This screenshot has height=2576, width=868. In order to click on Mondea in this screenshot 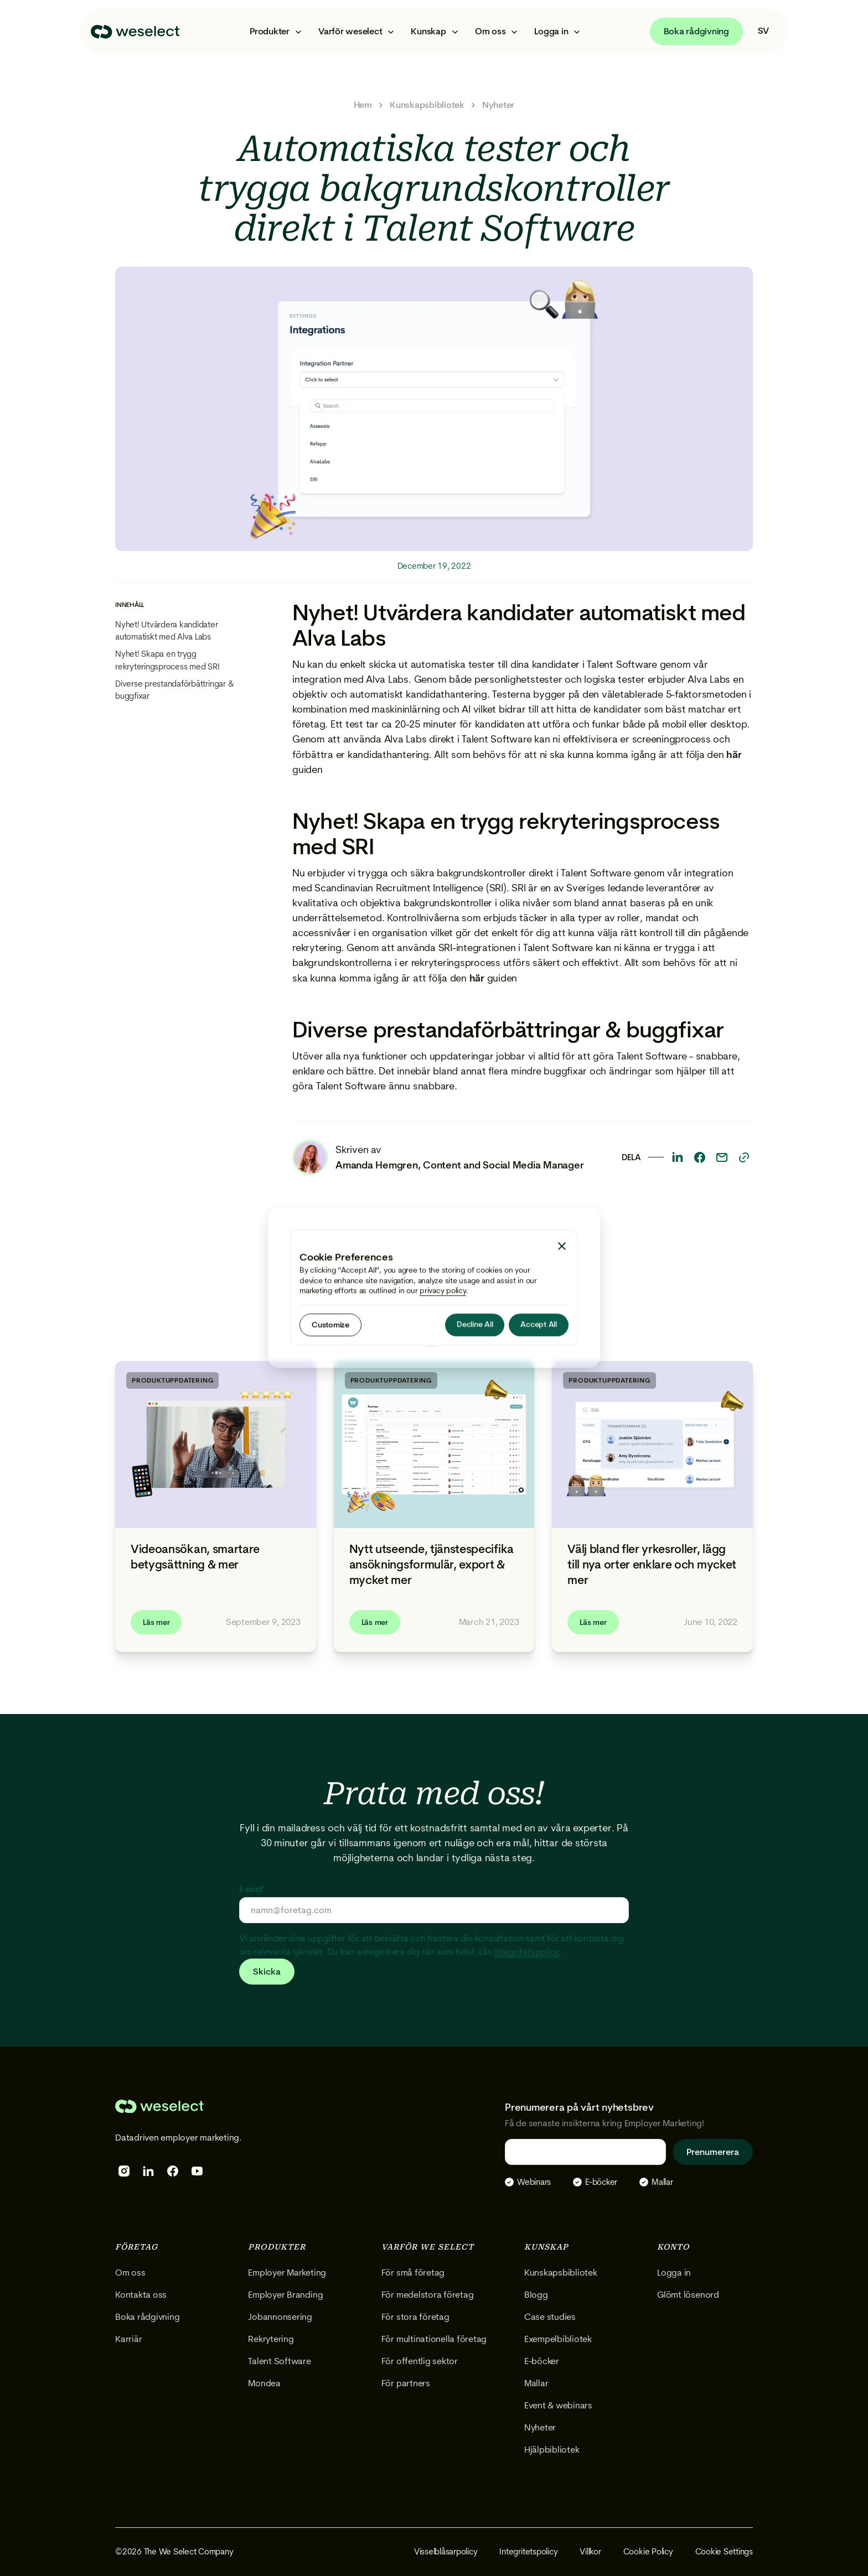, I will do `click(264, 2383)`.